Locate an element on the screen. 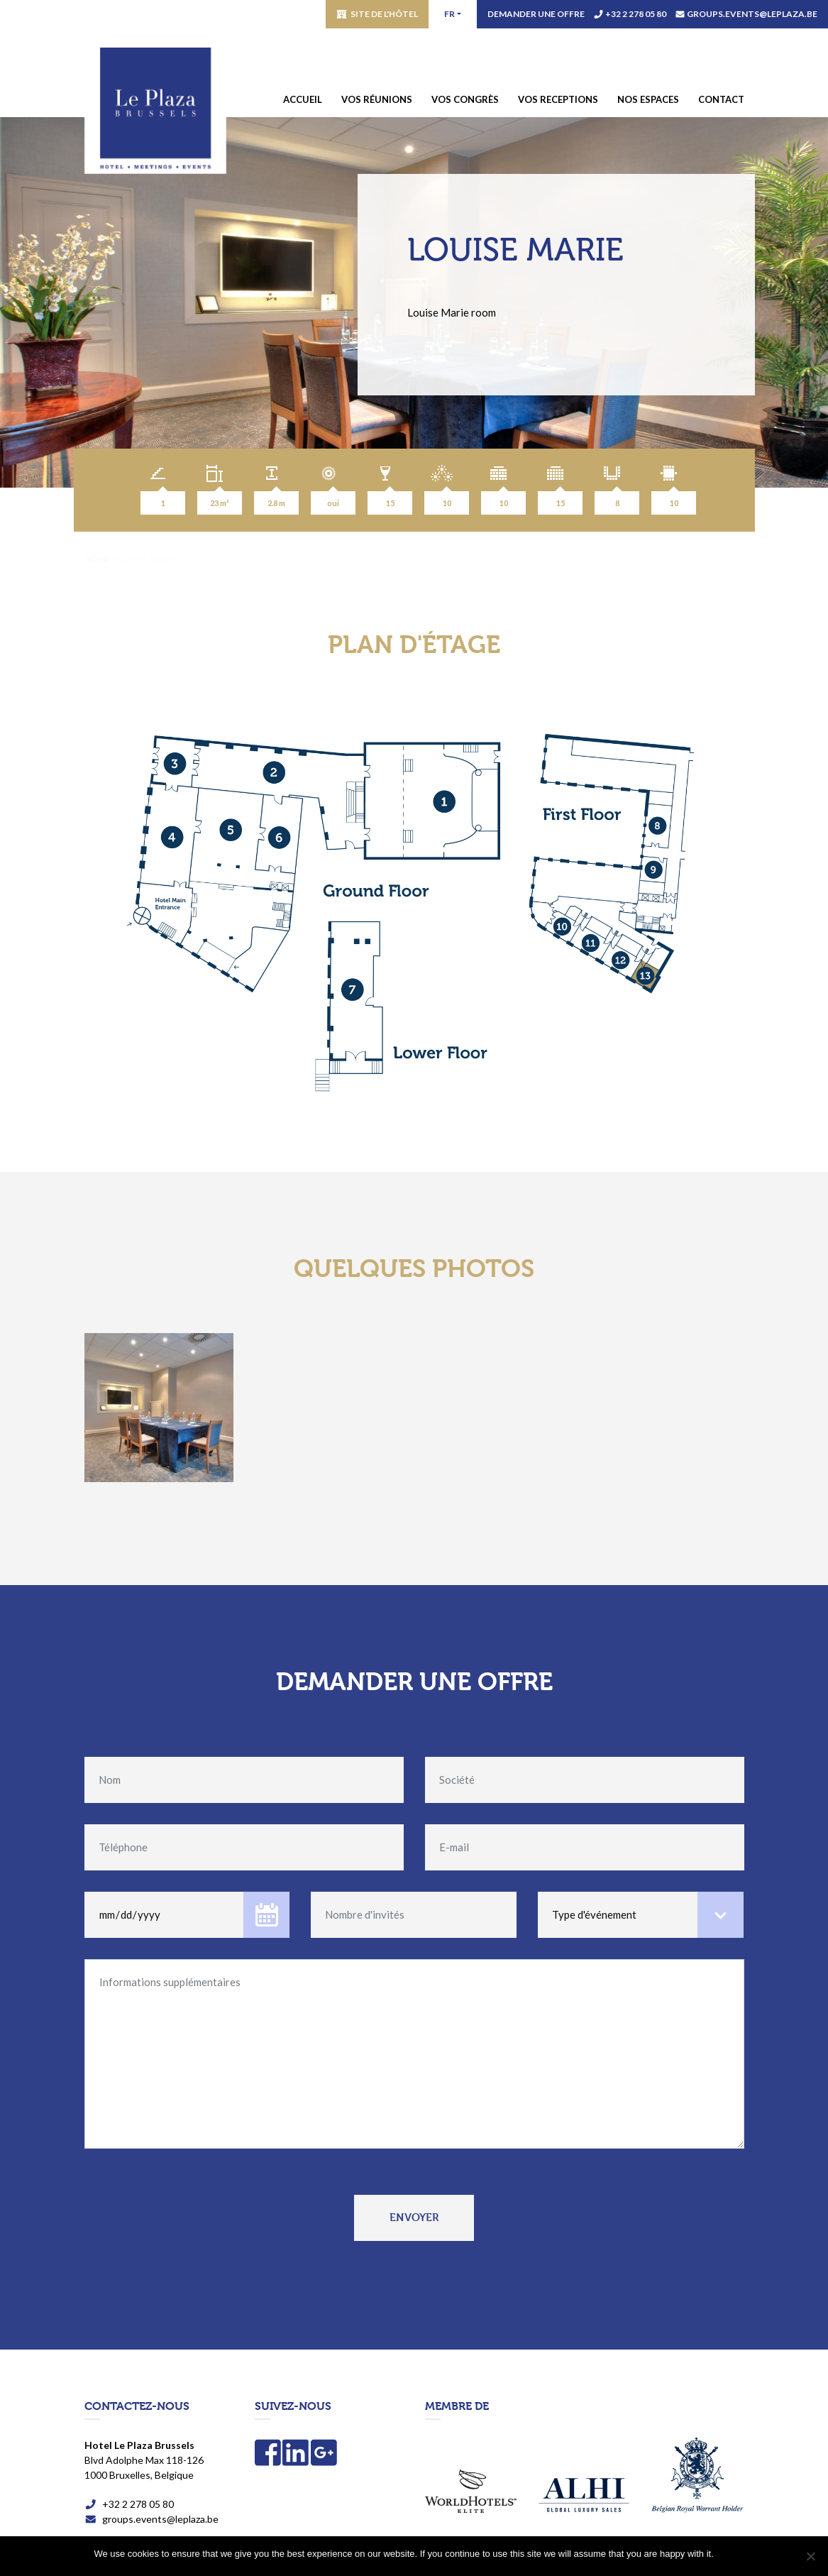 The image size is (828, 2576). Accueil is located at coordinates (302, 99).